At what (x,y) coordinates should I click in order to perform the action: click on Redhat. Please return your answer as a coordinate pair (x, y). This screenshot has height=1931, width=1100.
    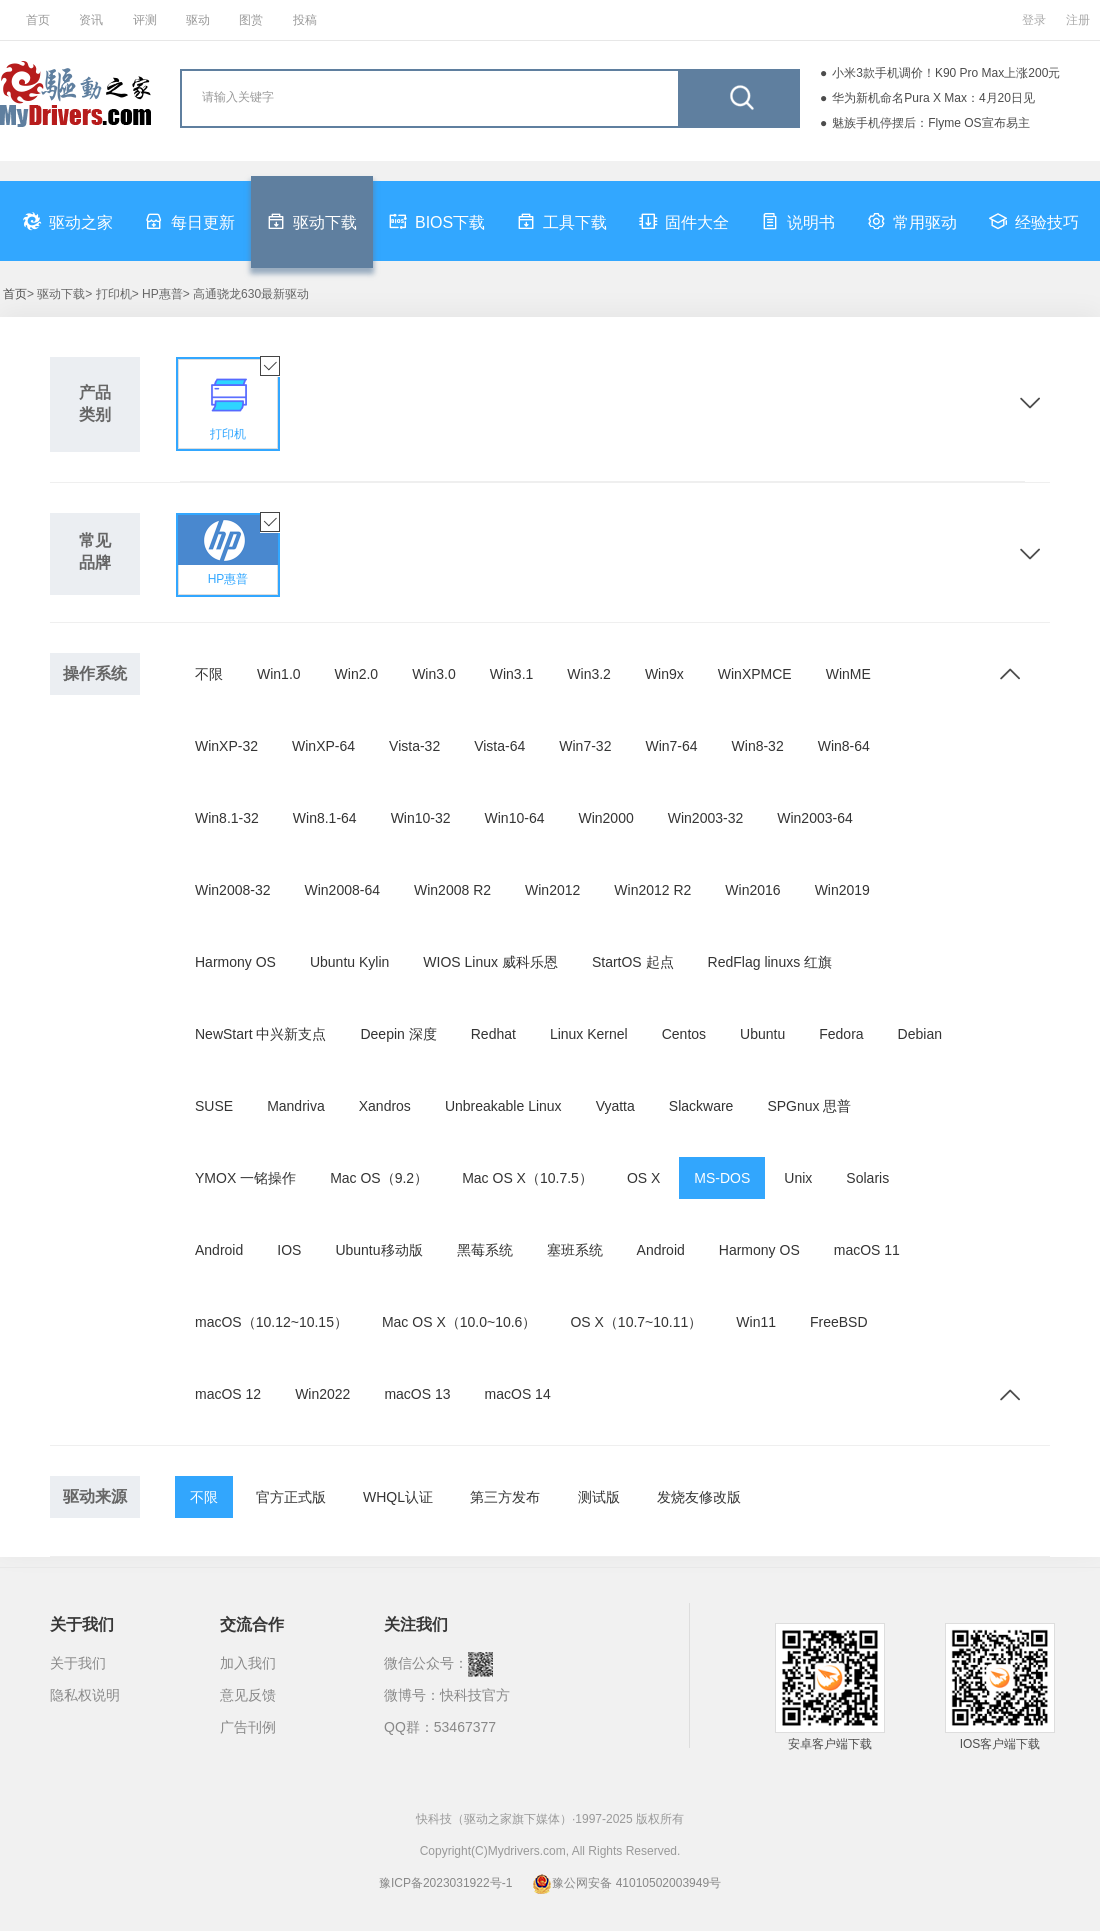
    Looking at the image, I should click on (493, 1034).